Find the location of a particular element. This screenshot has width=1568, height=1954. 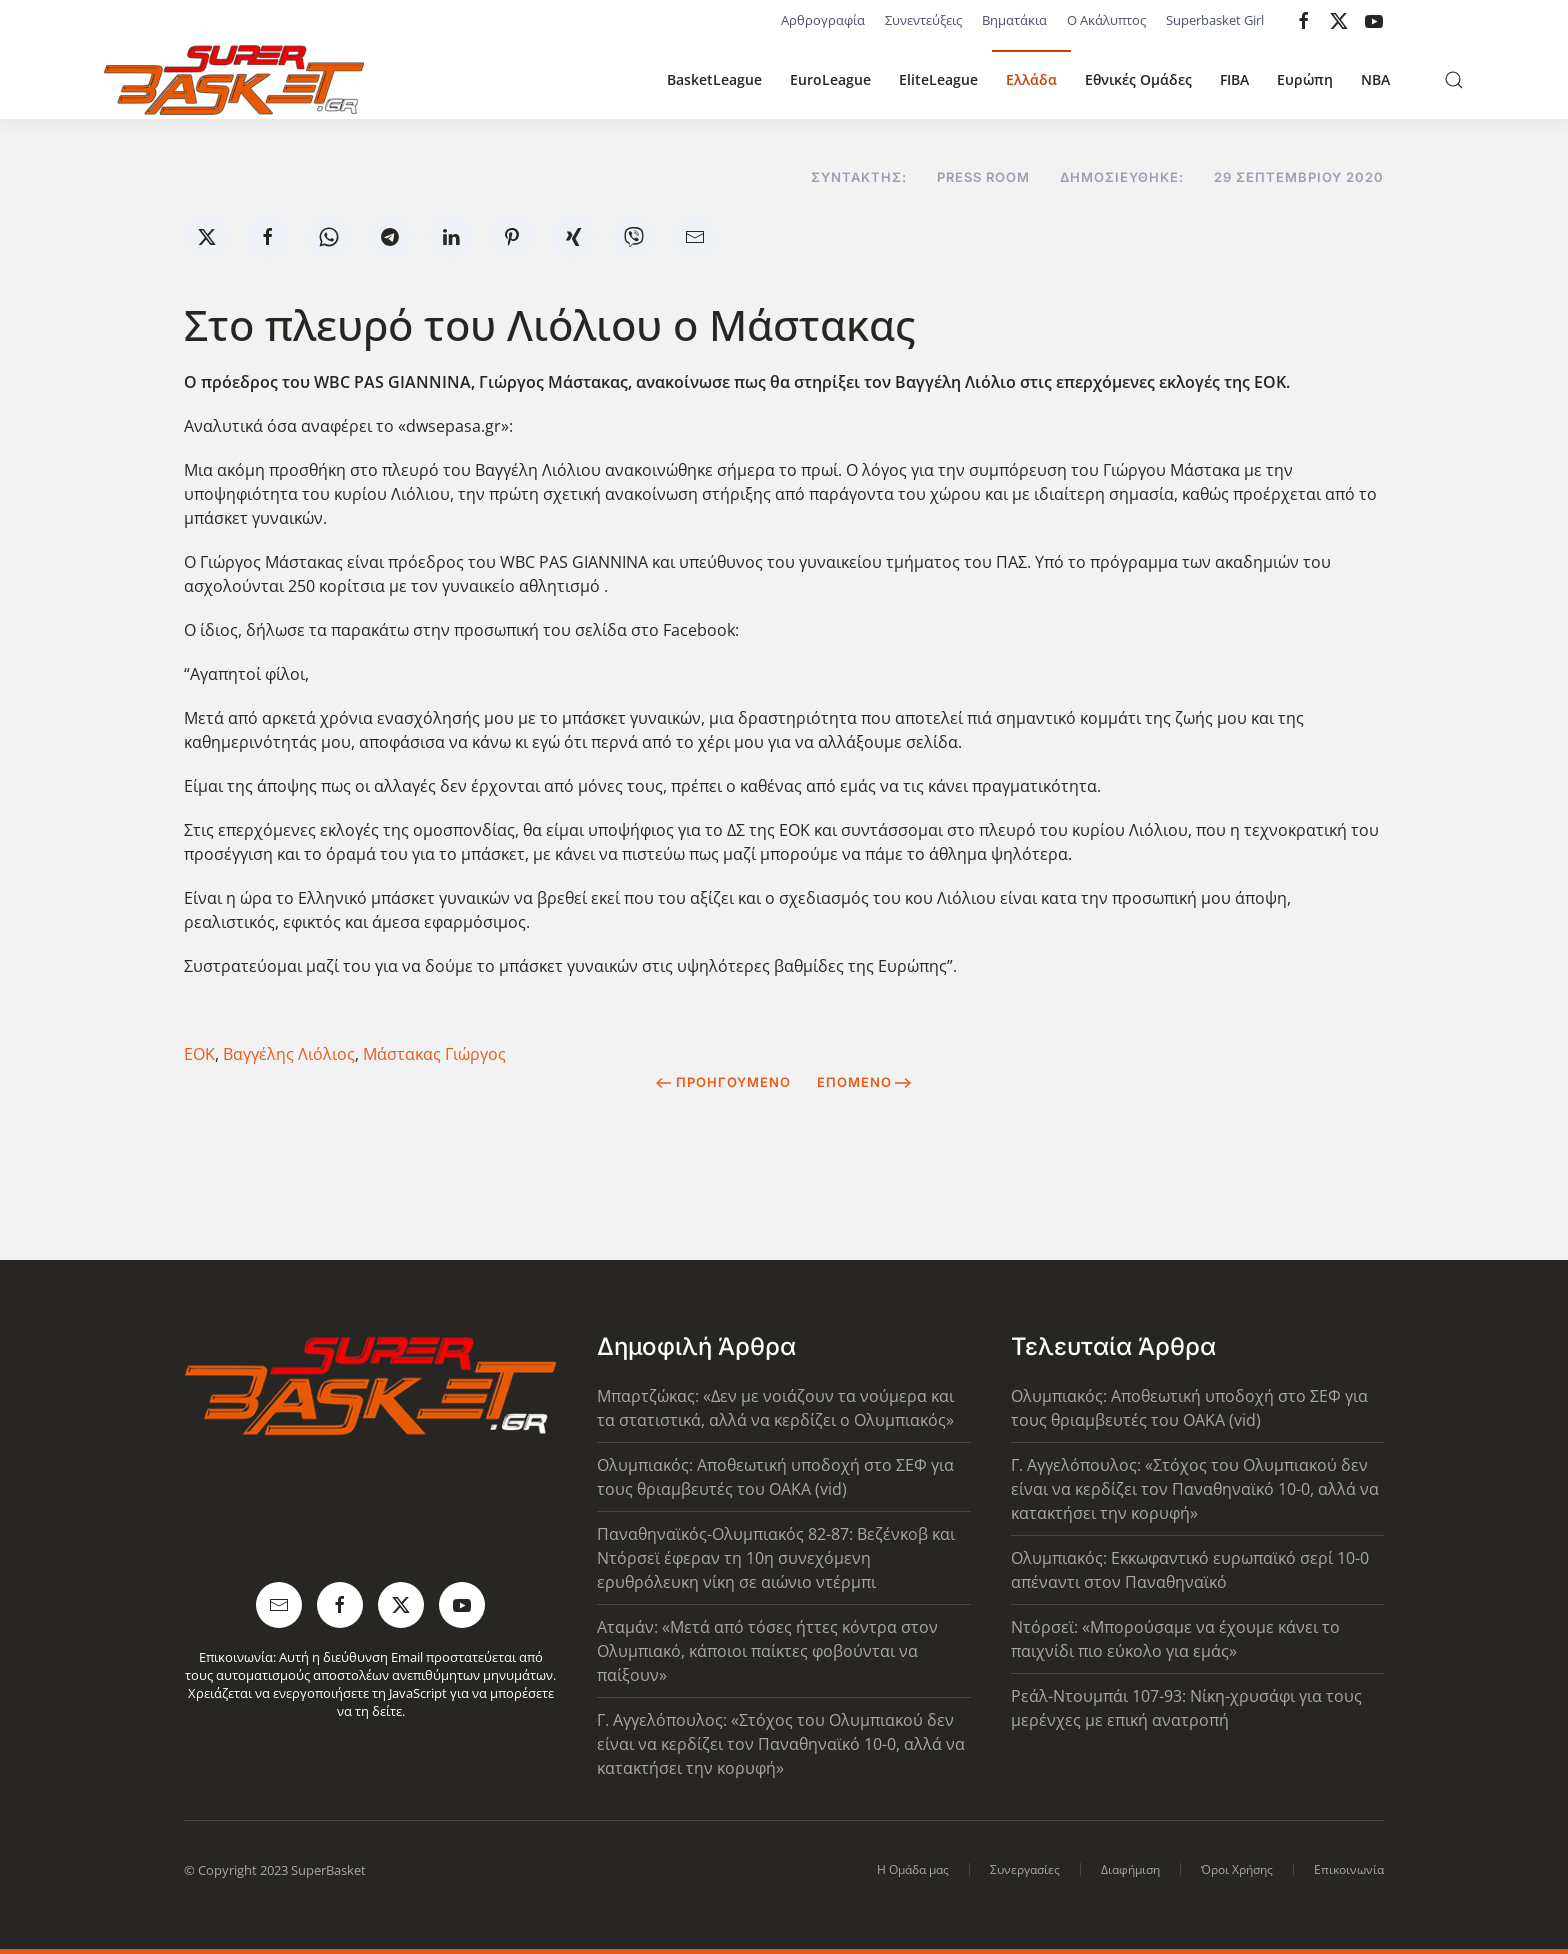

Συνεργασίες is located at coordinates (1025, 1869).